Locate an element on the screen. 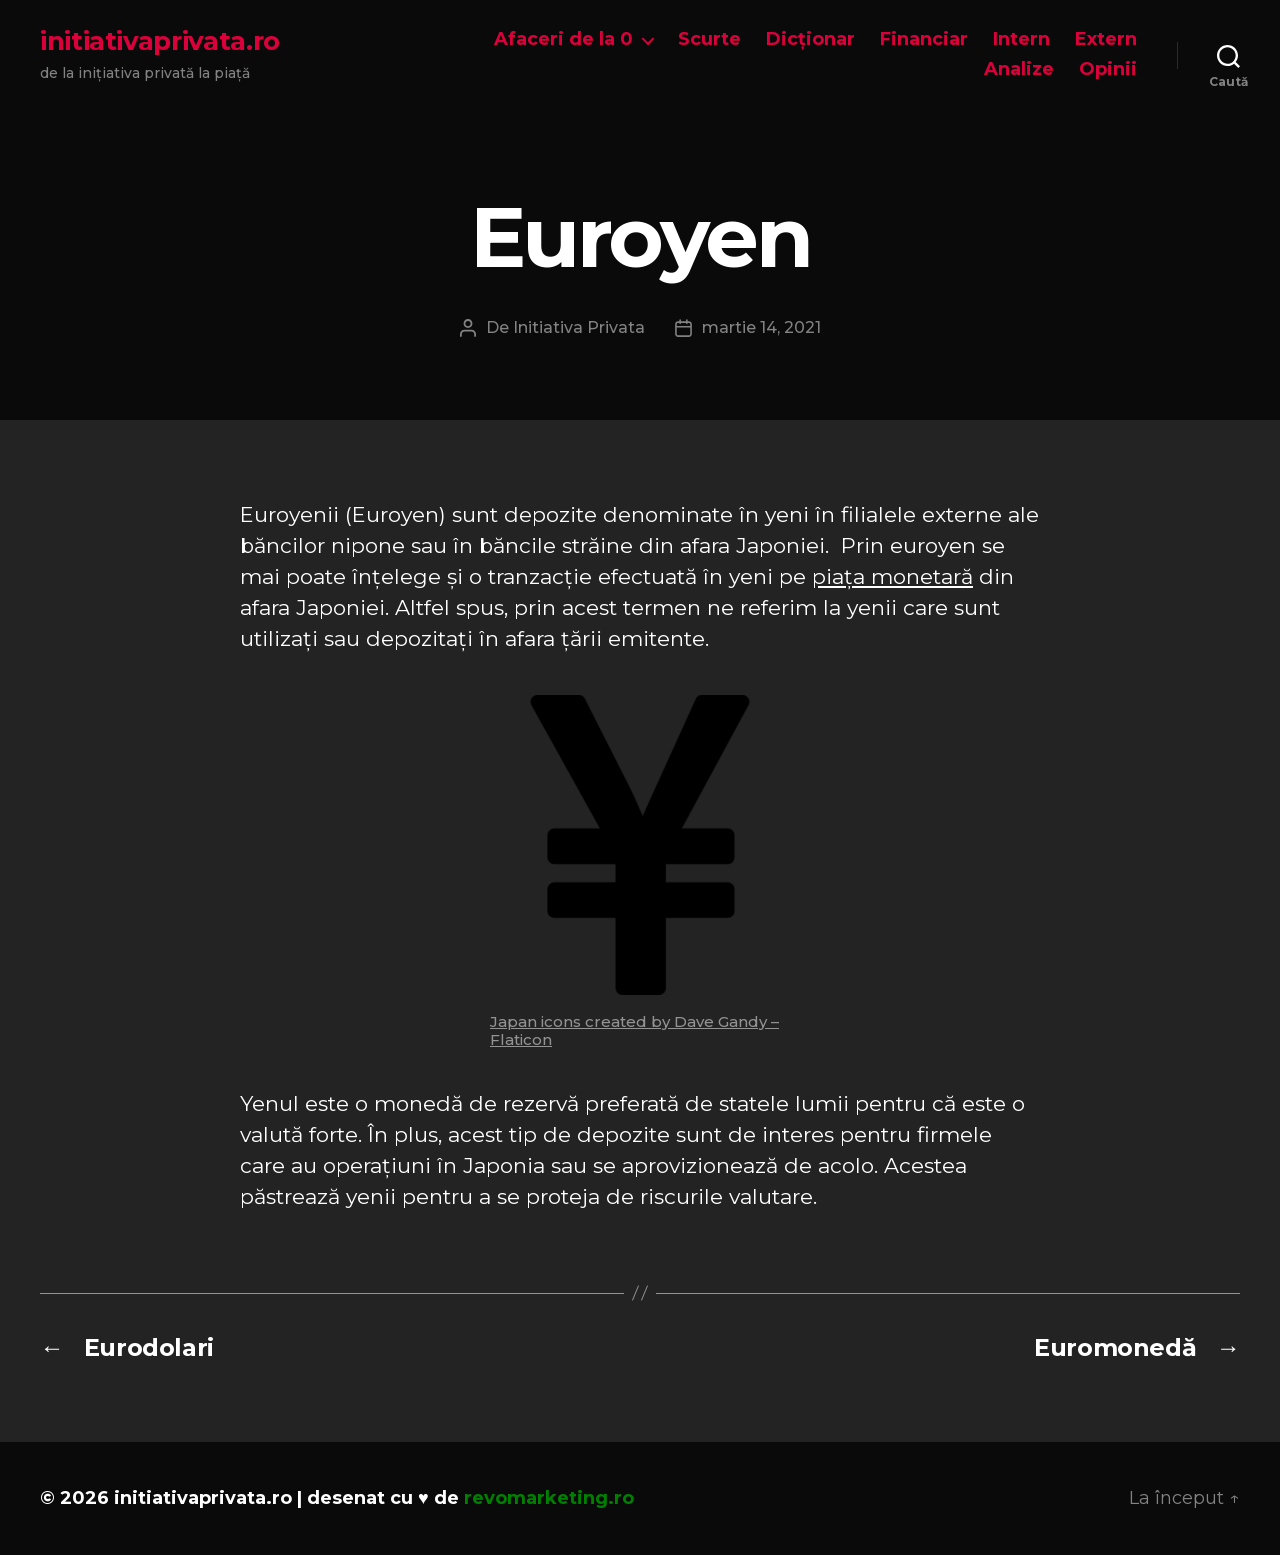 Image resolution: width=1280 pixels, height=1555 pixels. Scurte is located at coordinates (709, 39).